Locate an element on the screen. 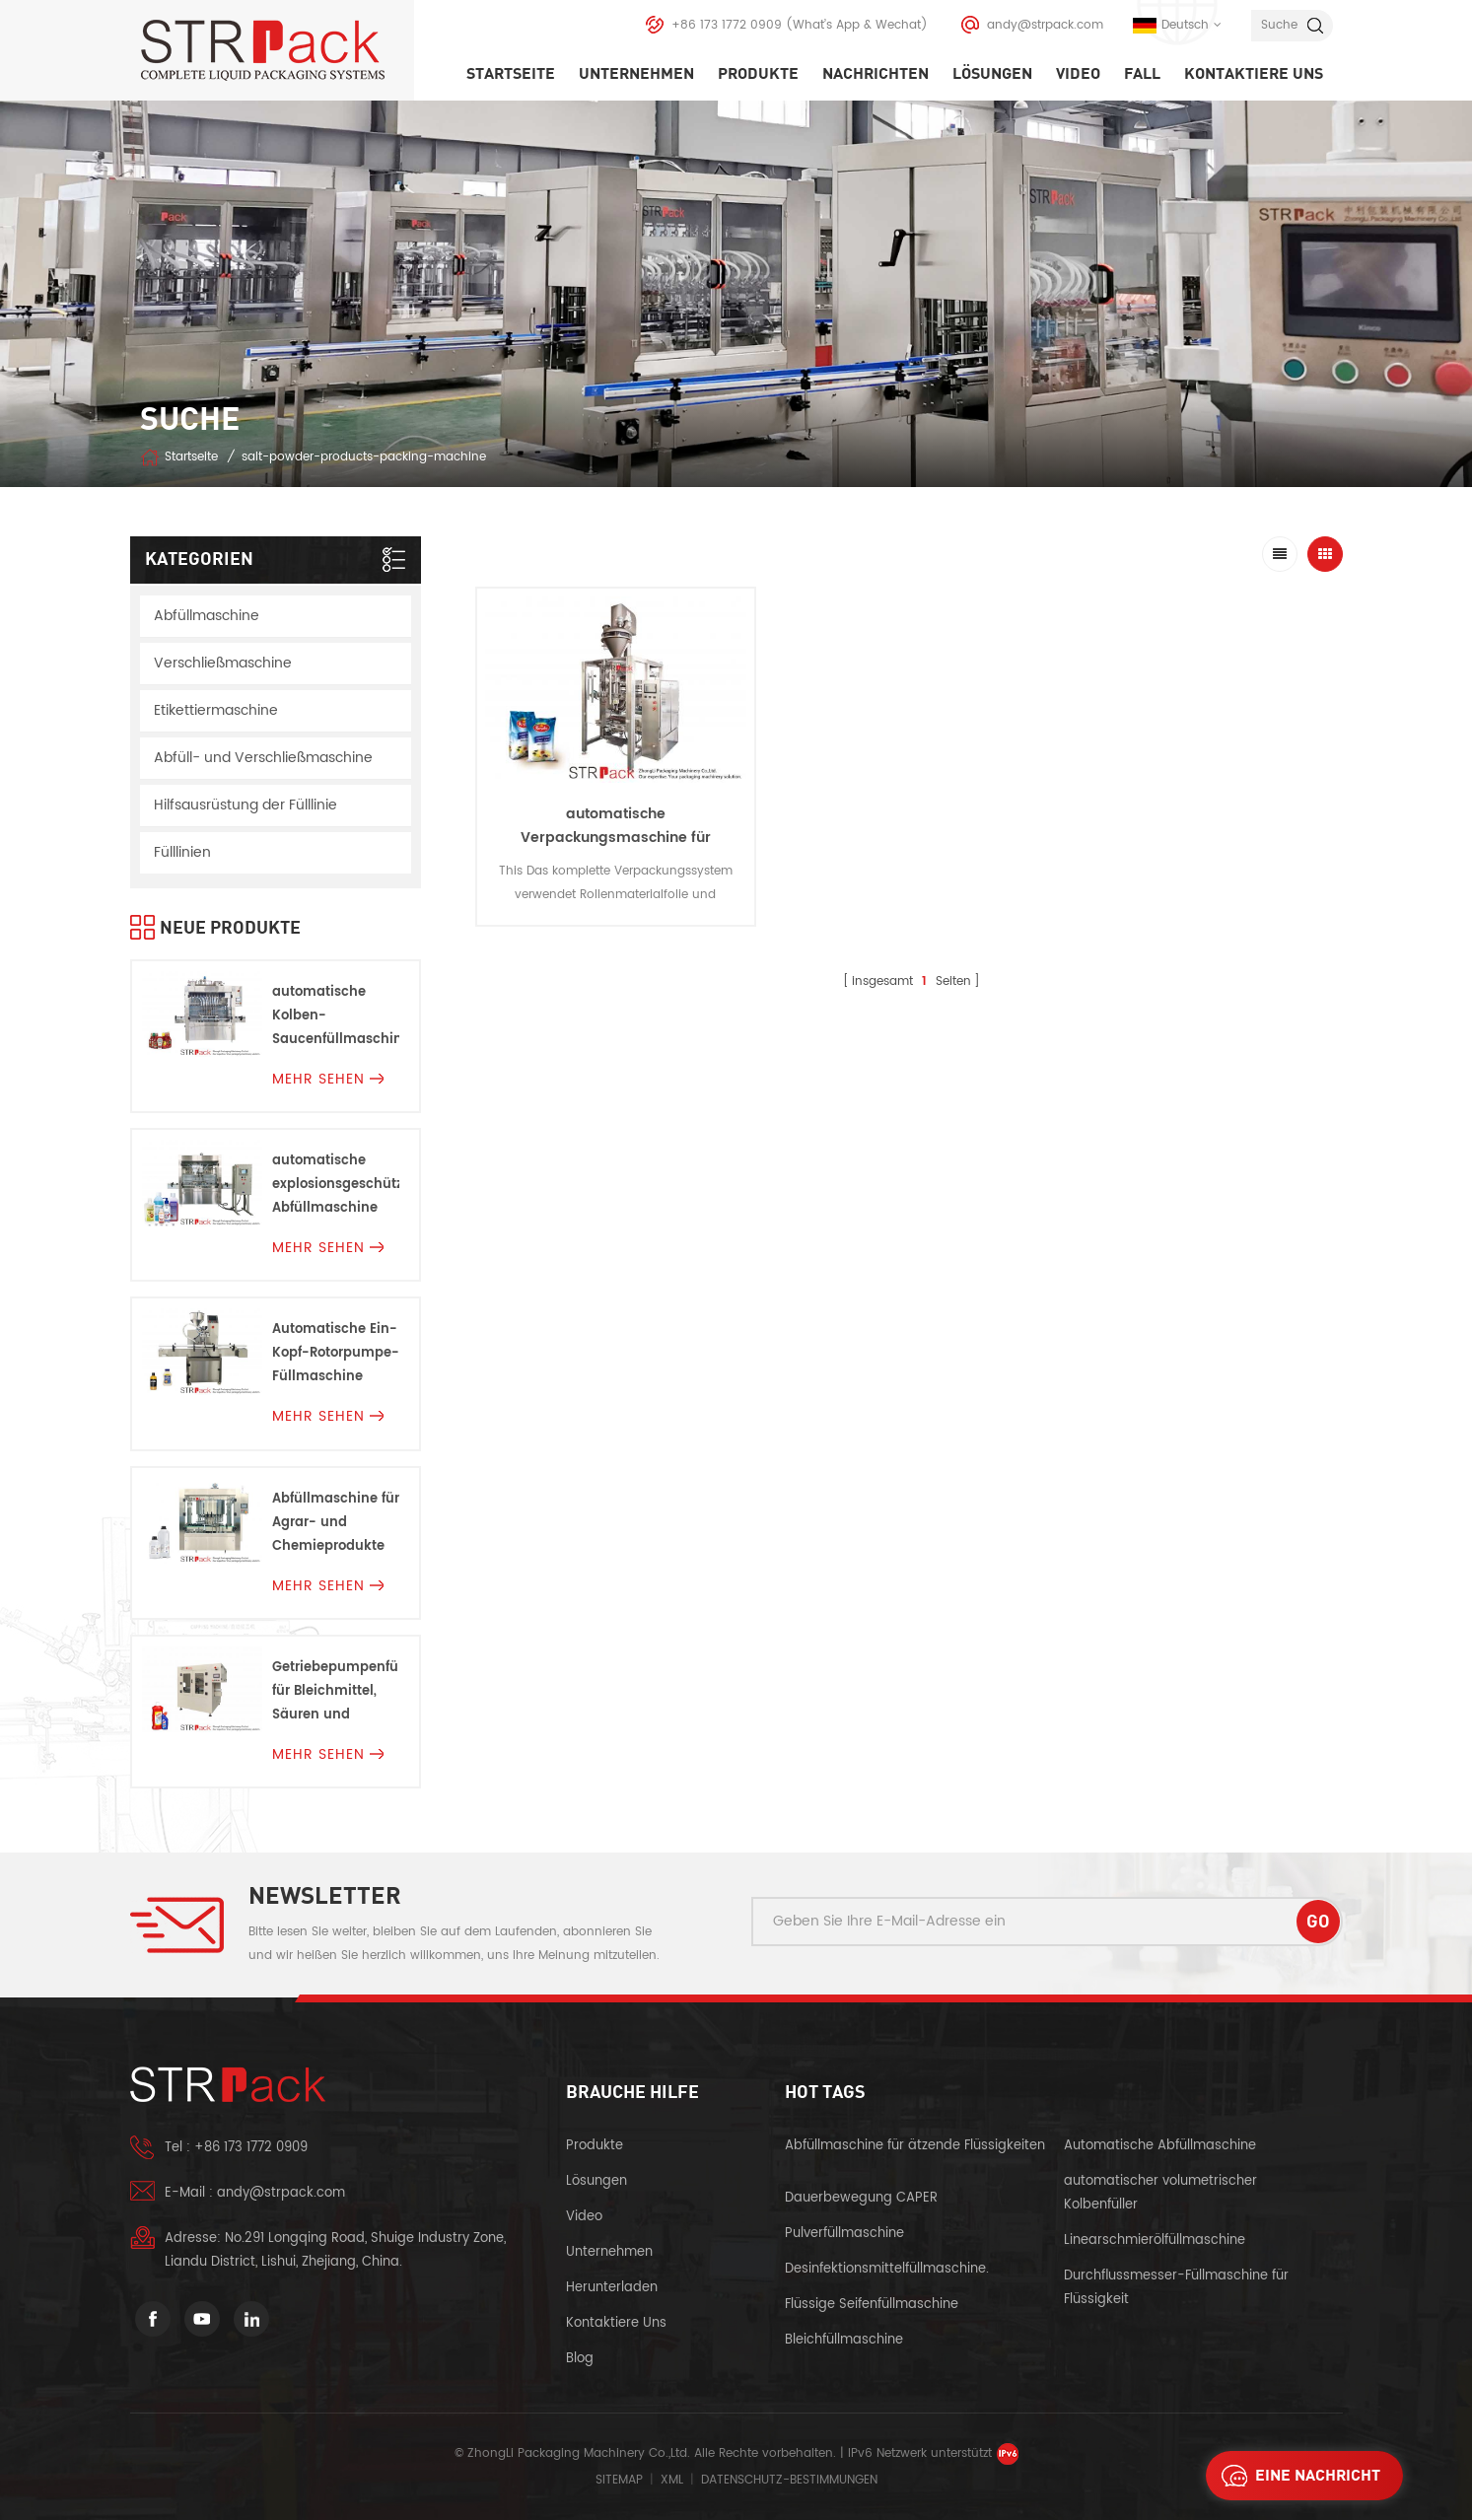 Image resolution: width=1472 pixels, height=2520 pixels. automatische Kolben-Saucenfüllmaschine is located at coordinates (335, 1016).